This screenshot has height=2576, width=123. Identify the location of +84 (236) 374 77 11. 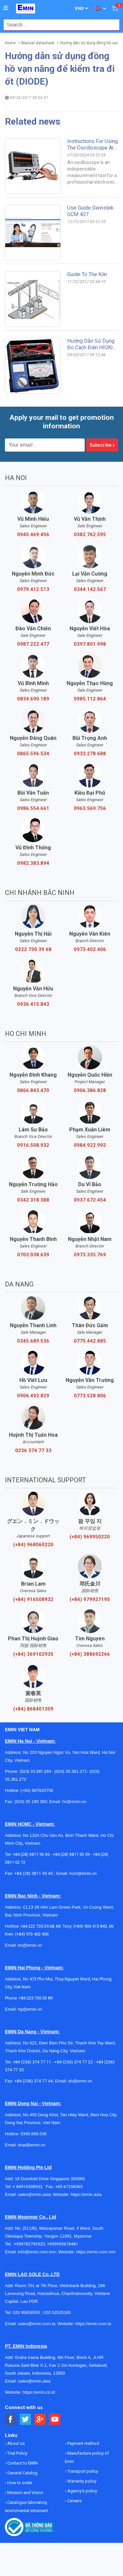
(32, 2061).